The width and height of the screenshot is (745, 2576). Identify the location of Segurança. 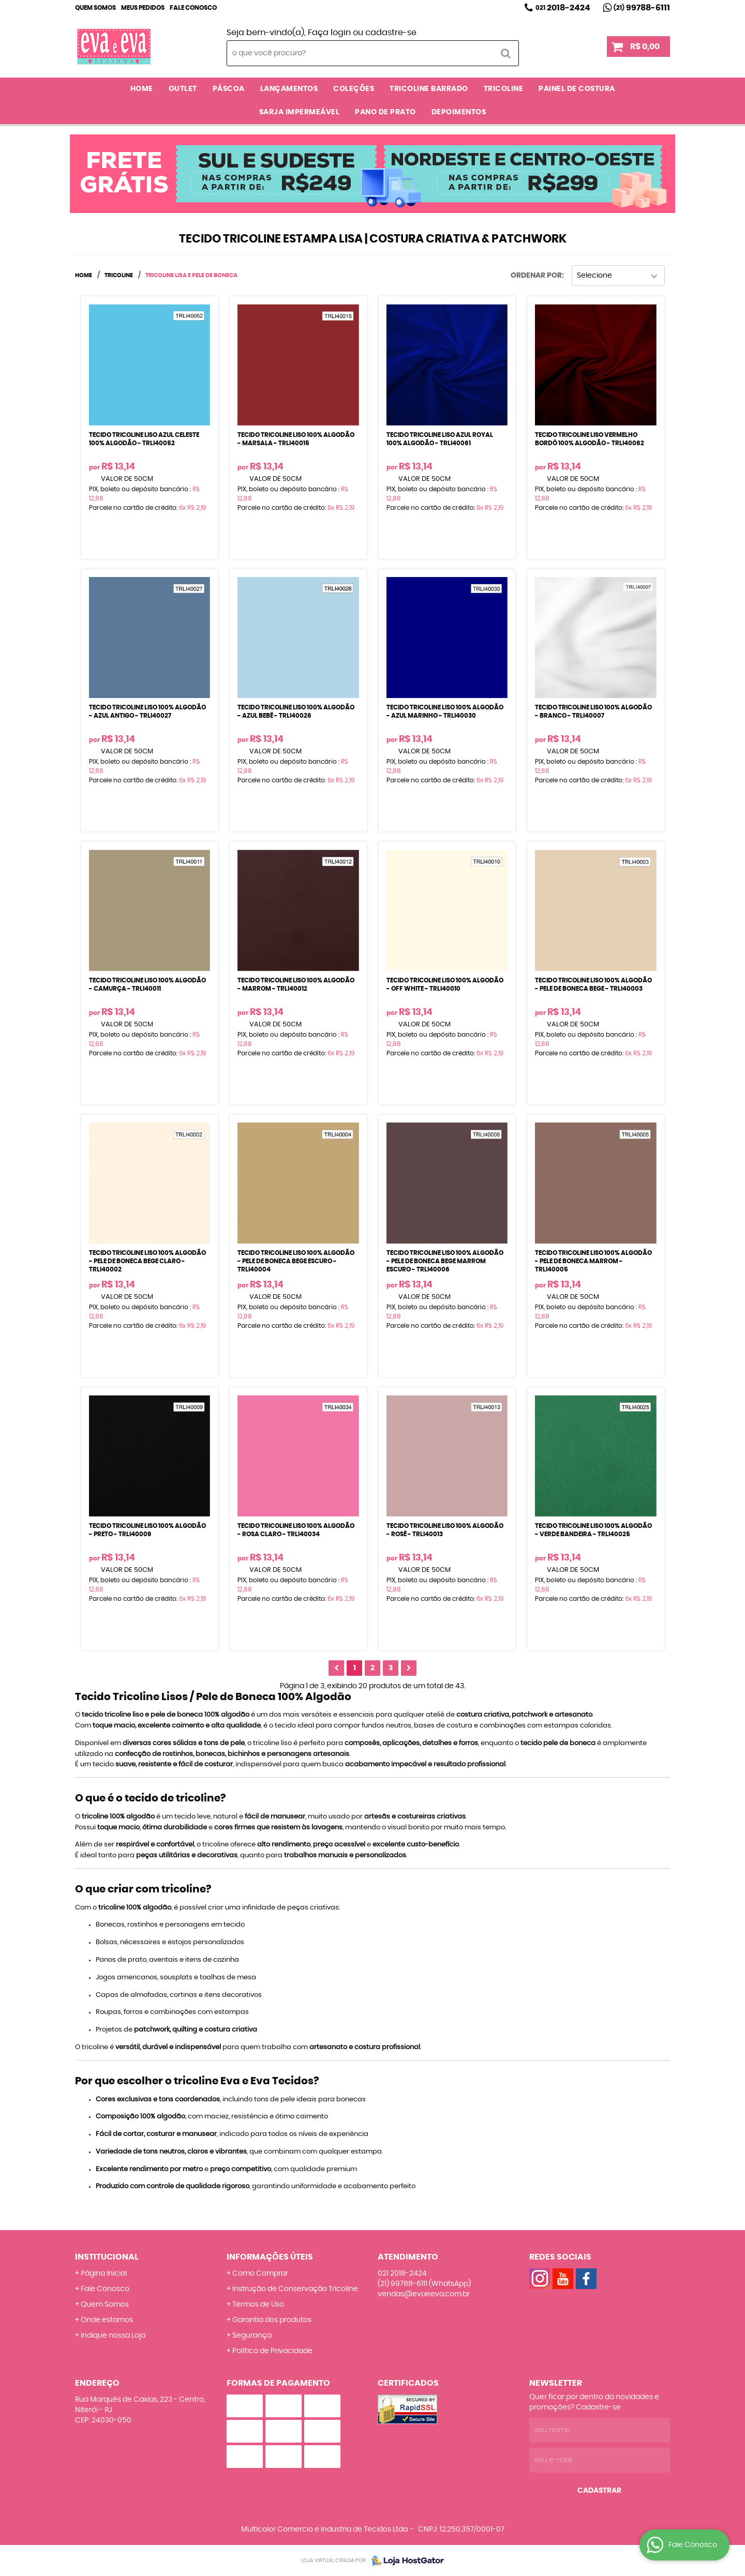
(252, 2335).